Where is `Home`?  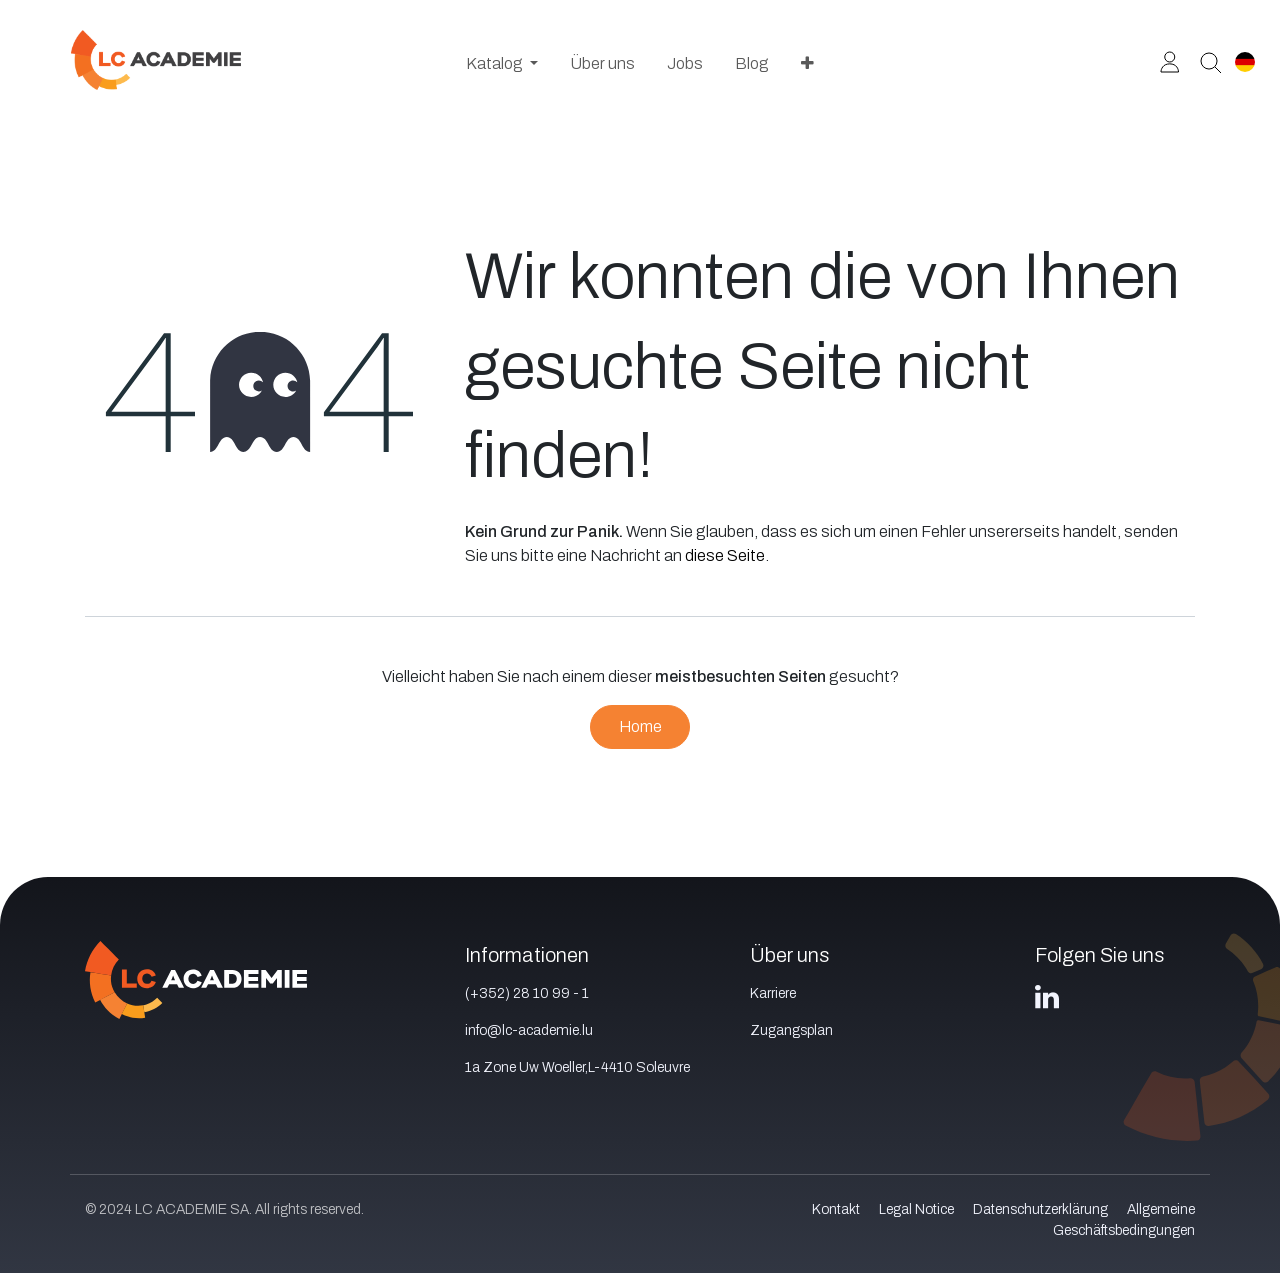
Home is located at coordinates (640, 726).